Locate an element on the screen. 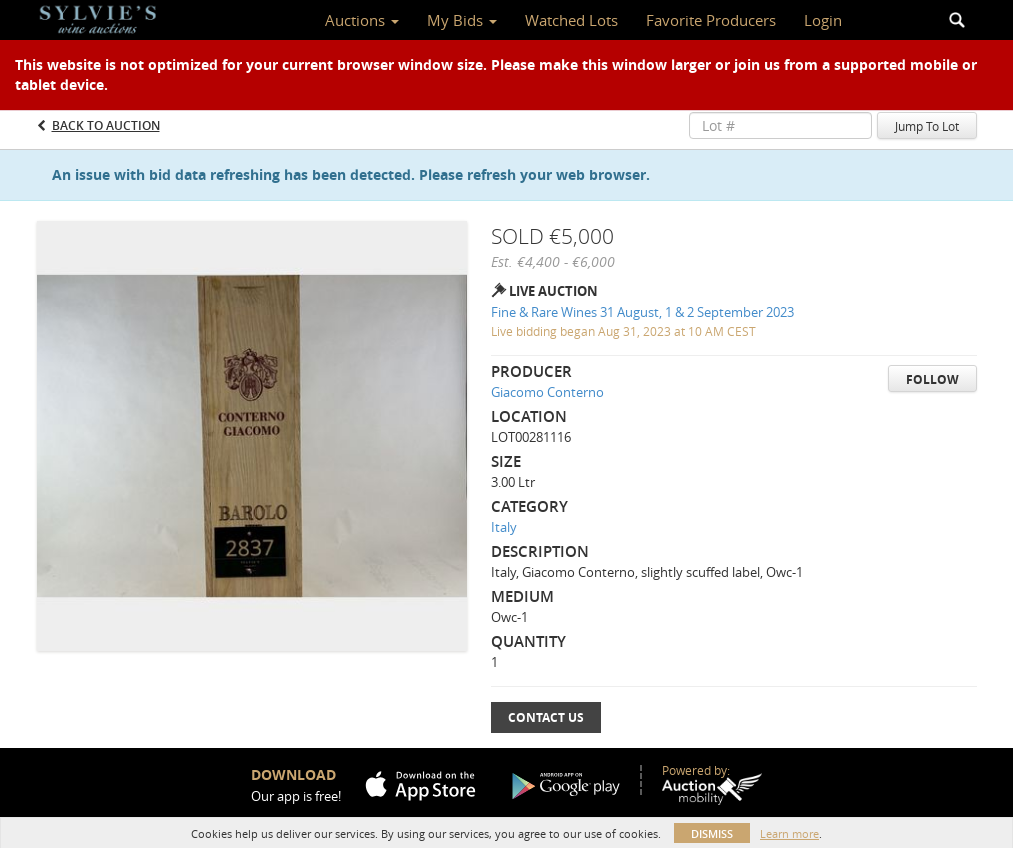  Contact Us is located at coordinates (546, 717).